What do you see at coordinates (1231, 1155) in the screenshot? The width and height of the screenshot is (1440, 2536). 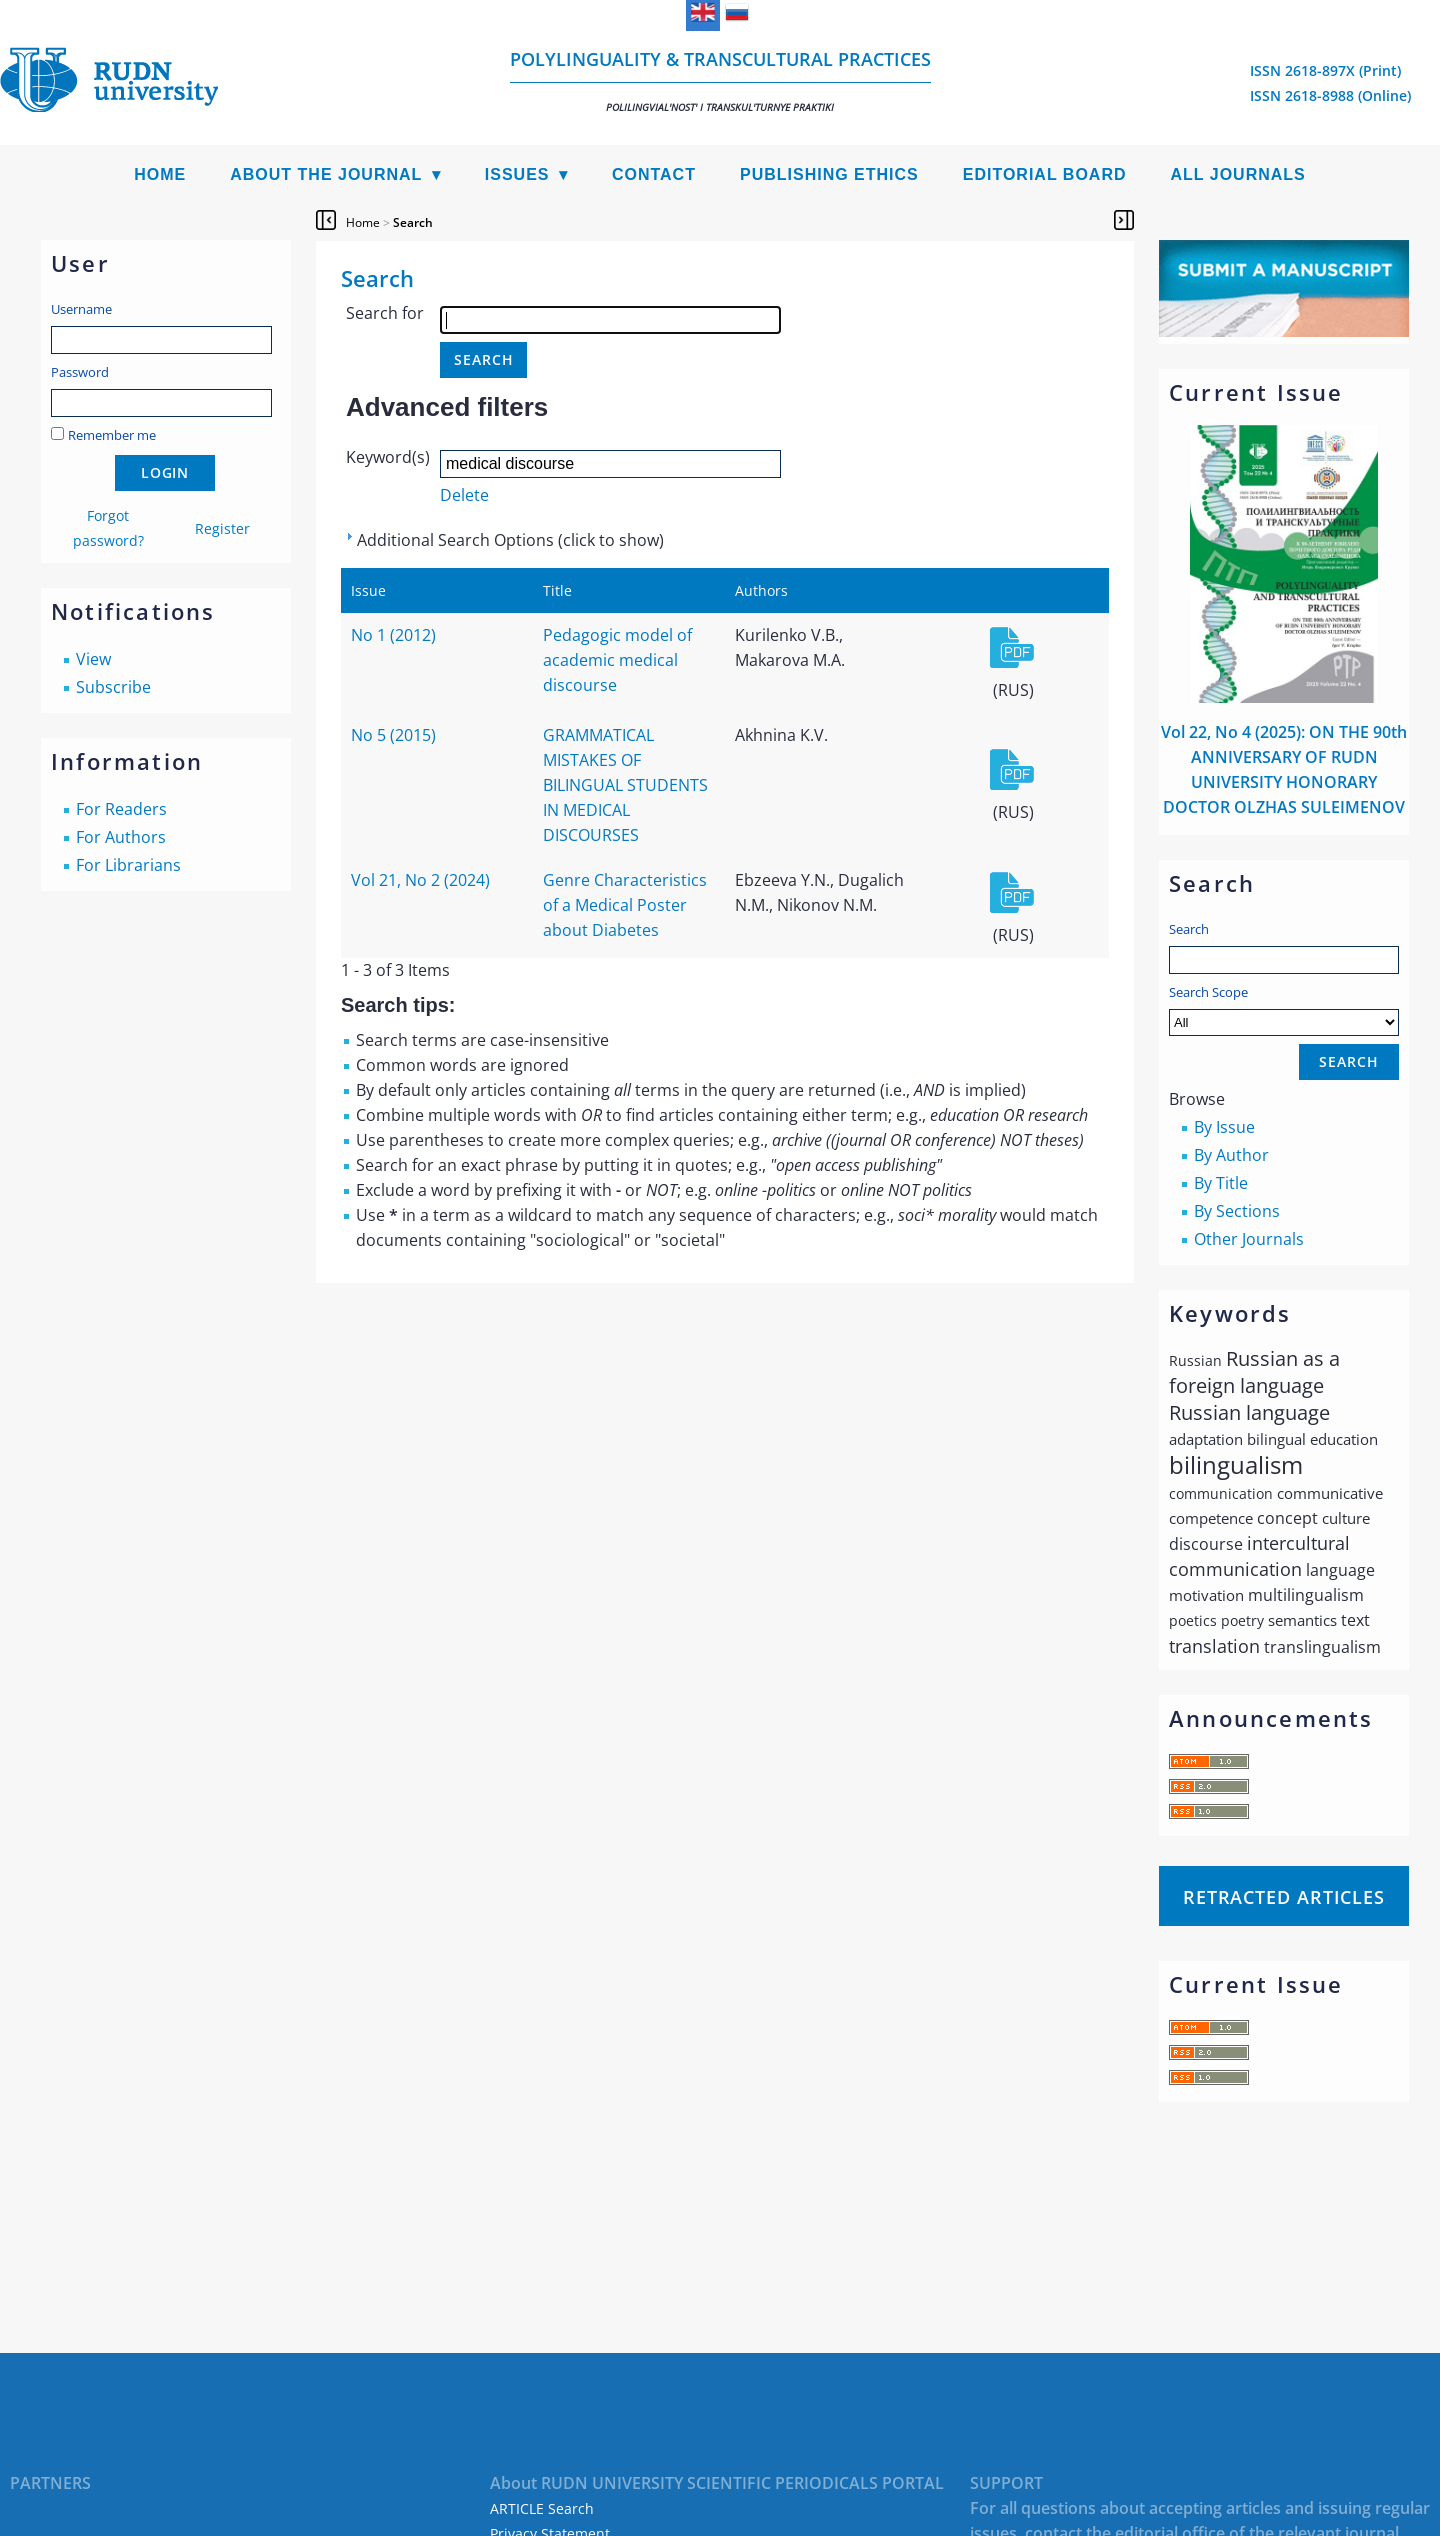 I see `By Author` at bounding box center [1231, 1155].